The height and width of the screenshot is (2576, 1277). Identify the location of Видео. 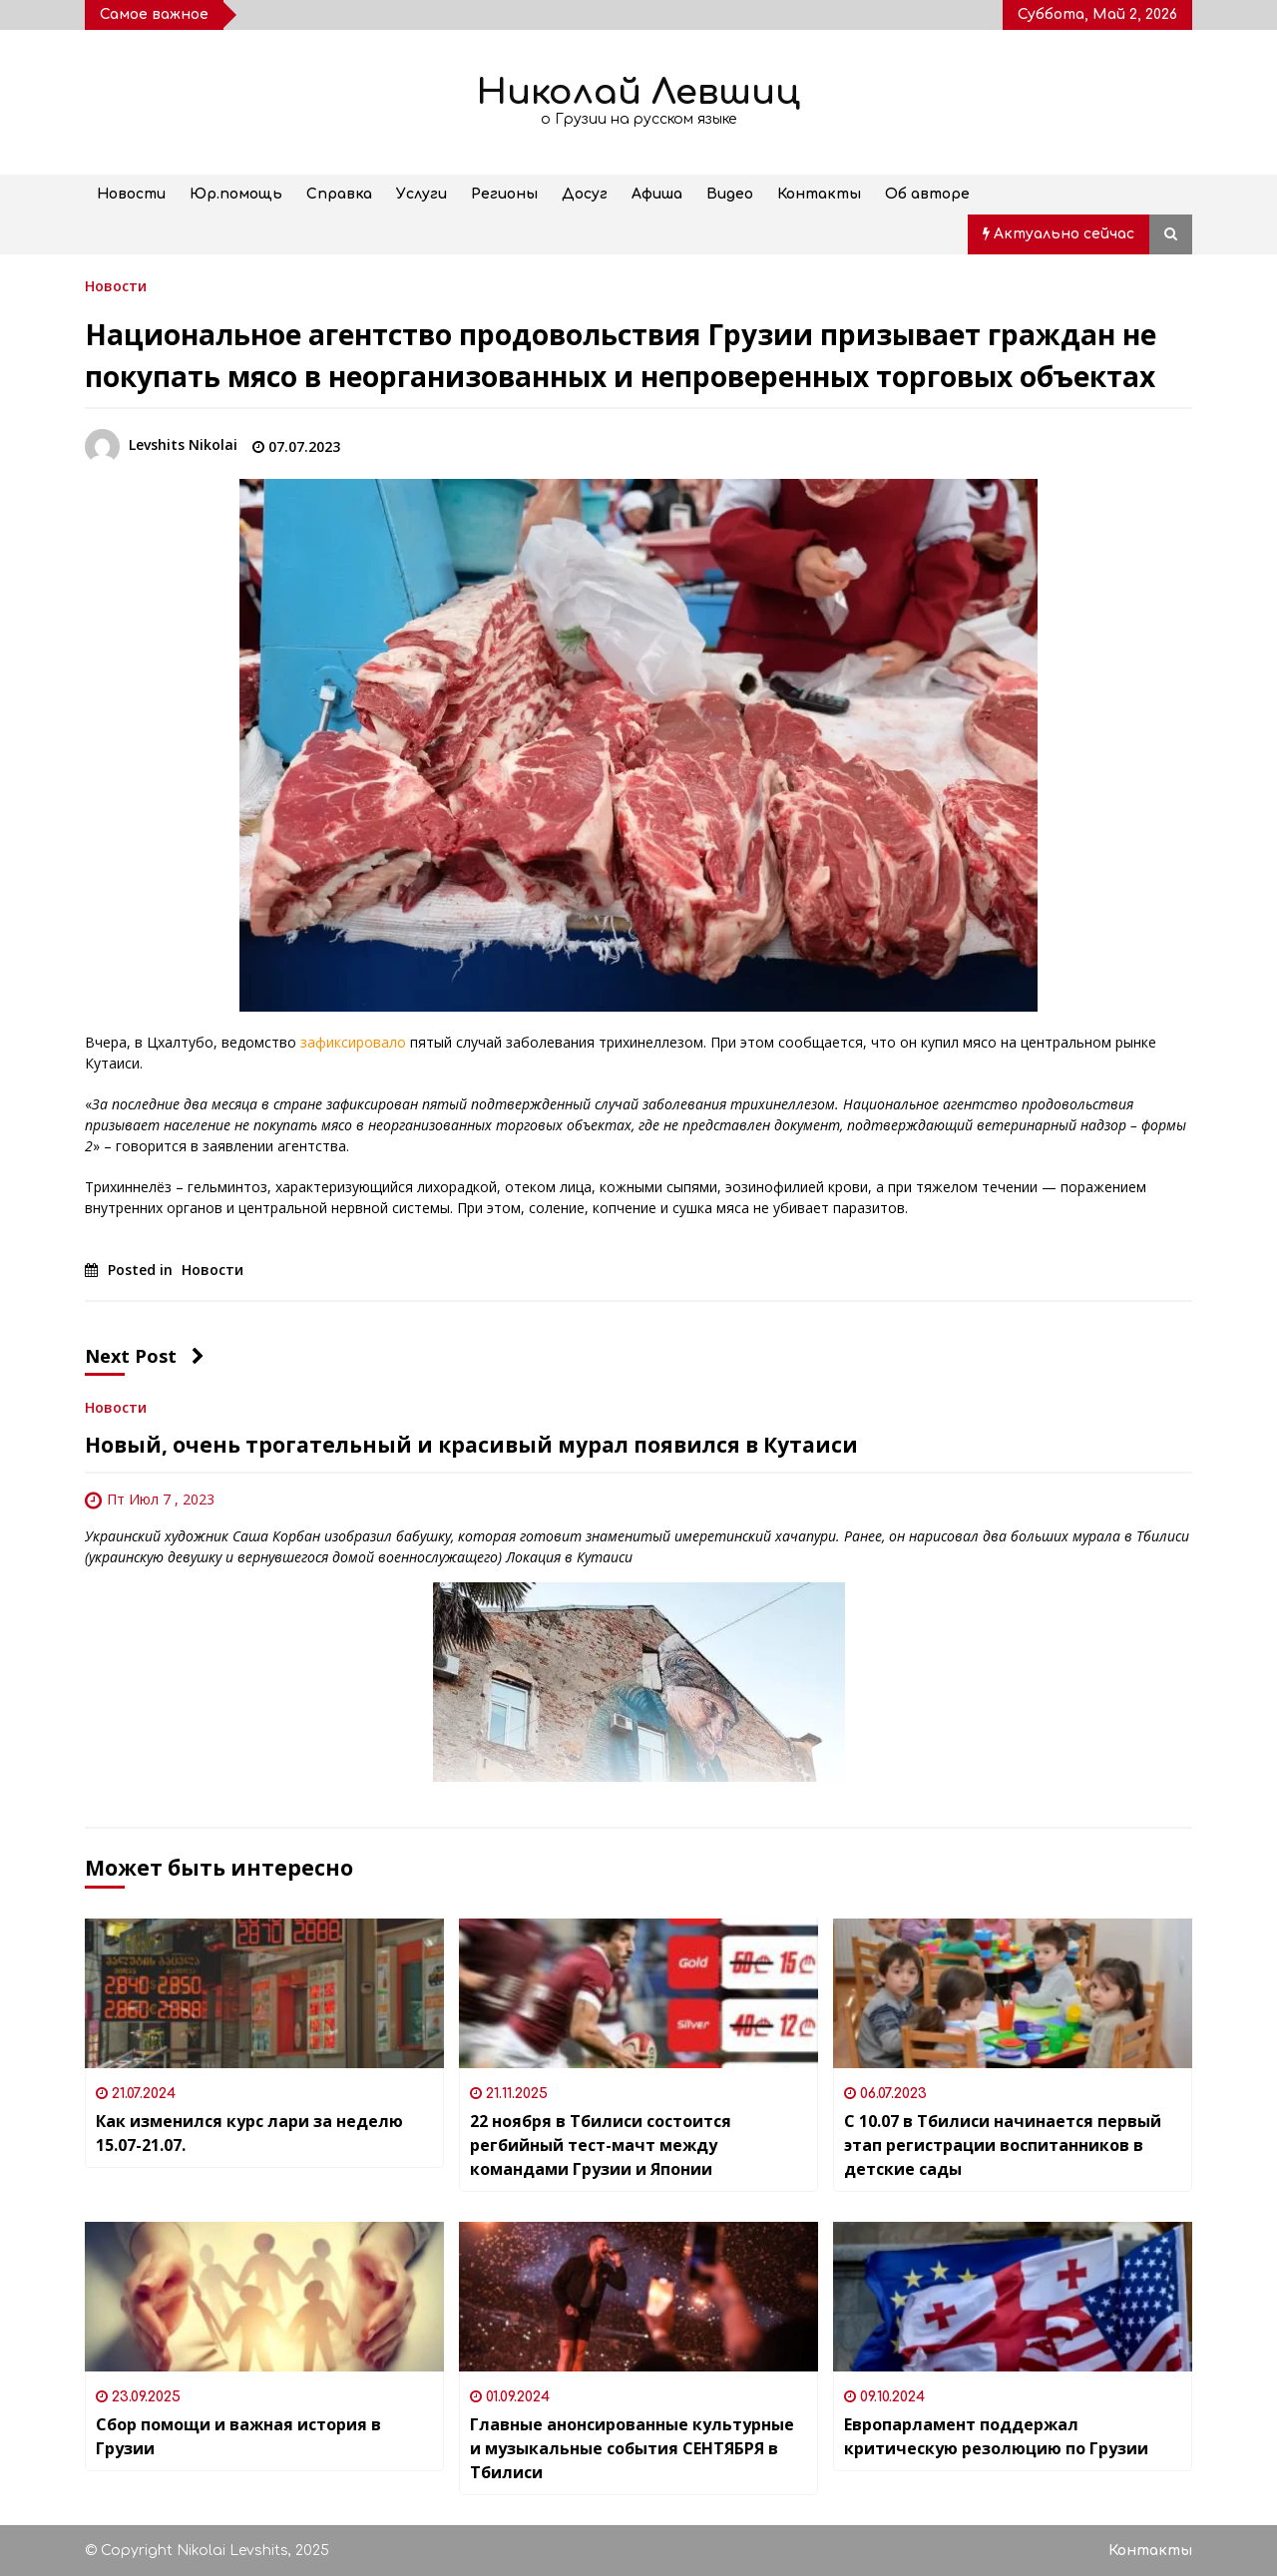
(729, 194).